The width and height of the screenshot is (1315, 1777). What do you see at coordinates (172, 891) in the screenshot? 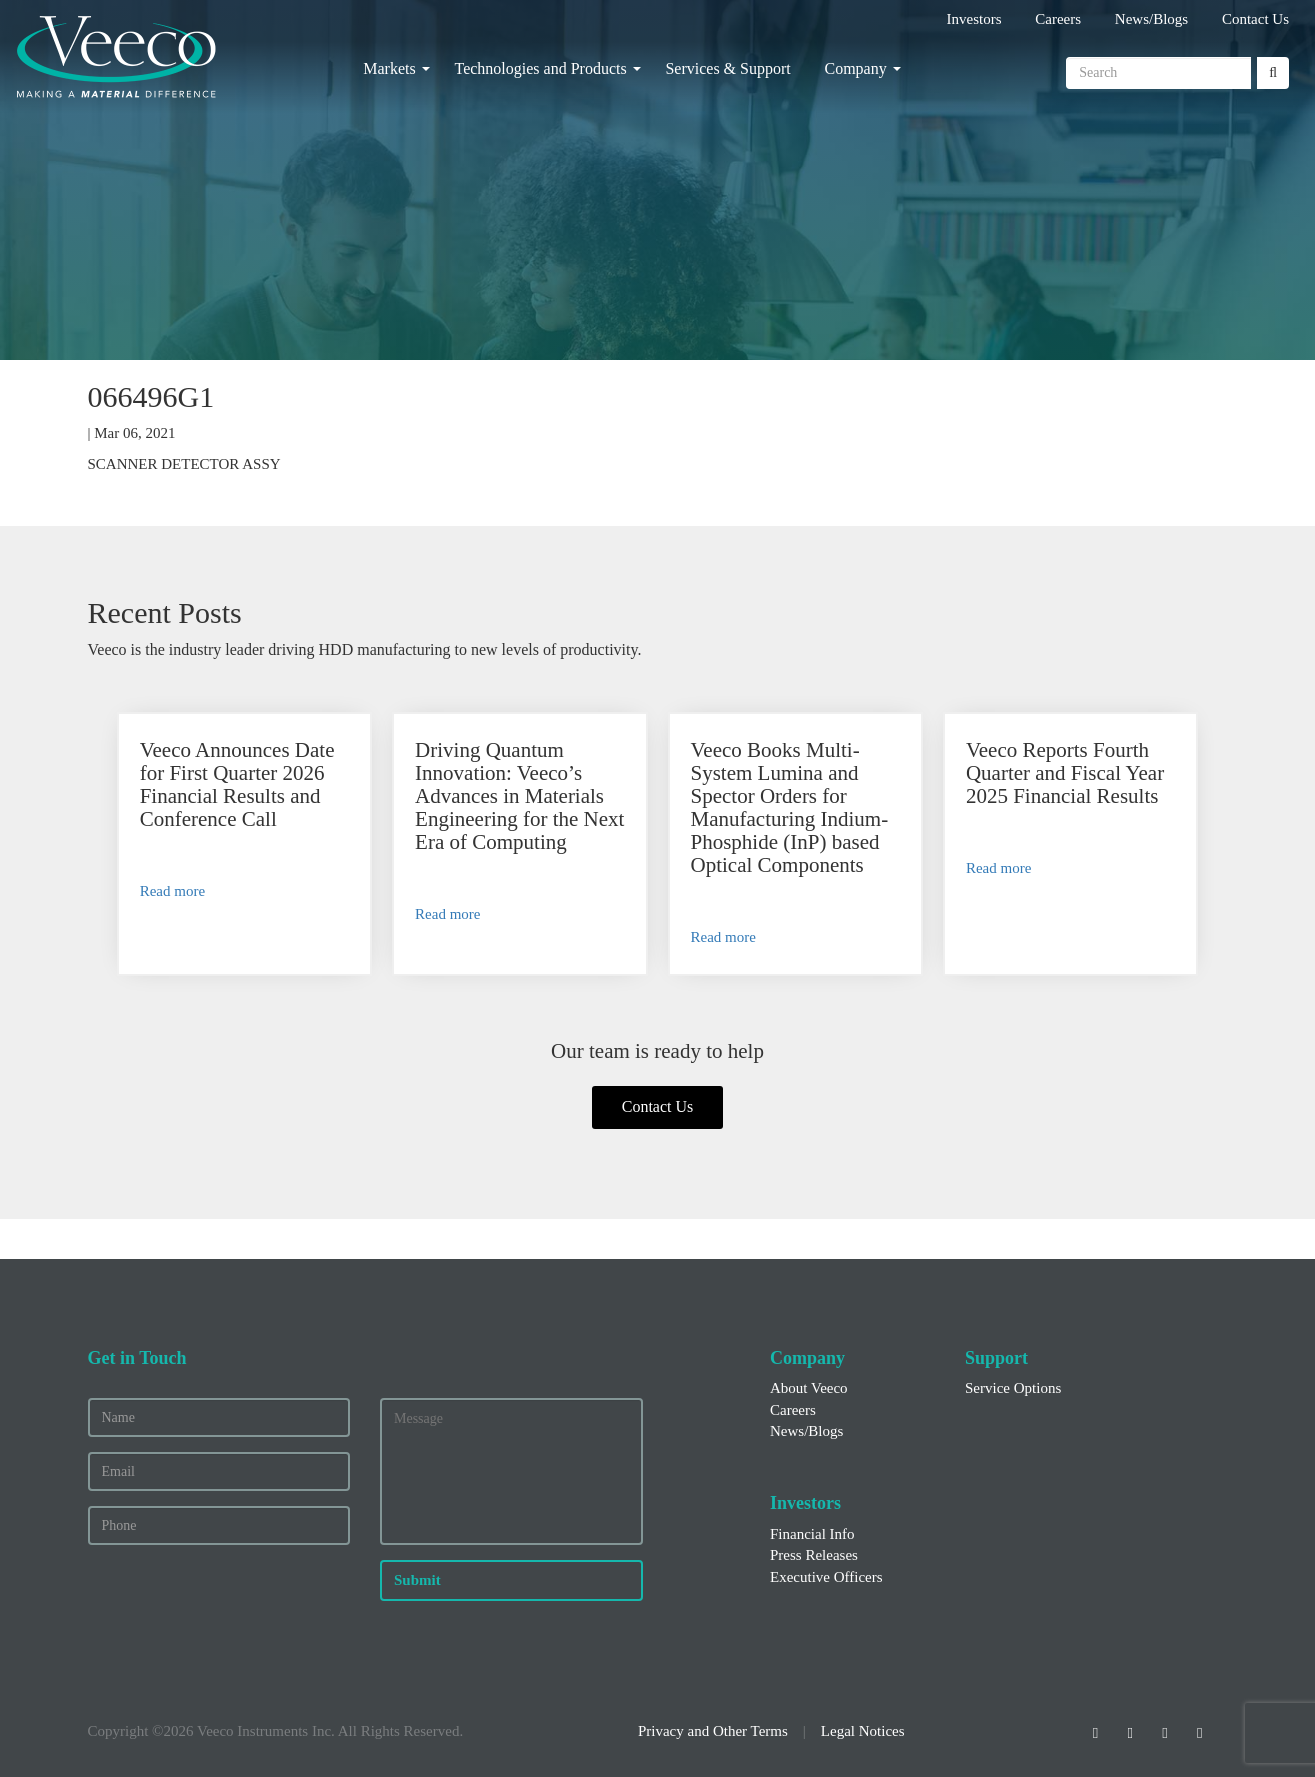
I see `Read more` at bounding box center [172, 891].